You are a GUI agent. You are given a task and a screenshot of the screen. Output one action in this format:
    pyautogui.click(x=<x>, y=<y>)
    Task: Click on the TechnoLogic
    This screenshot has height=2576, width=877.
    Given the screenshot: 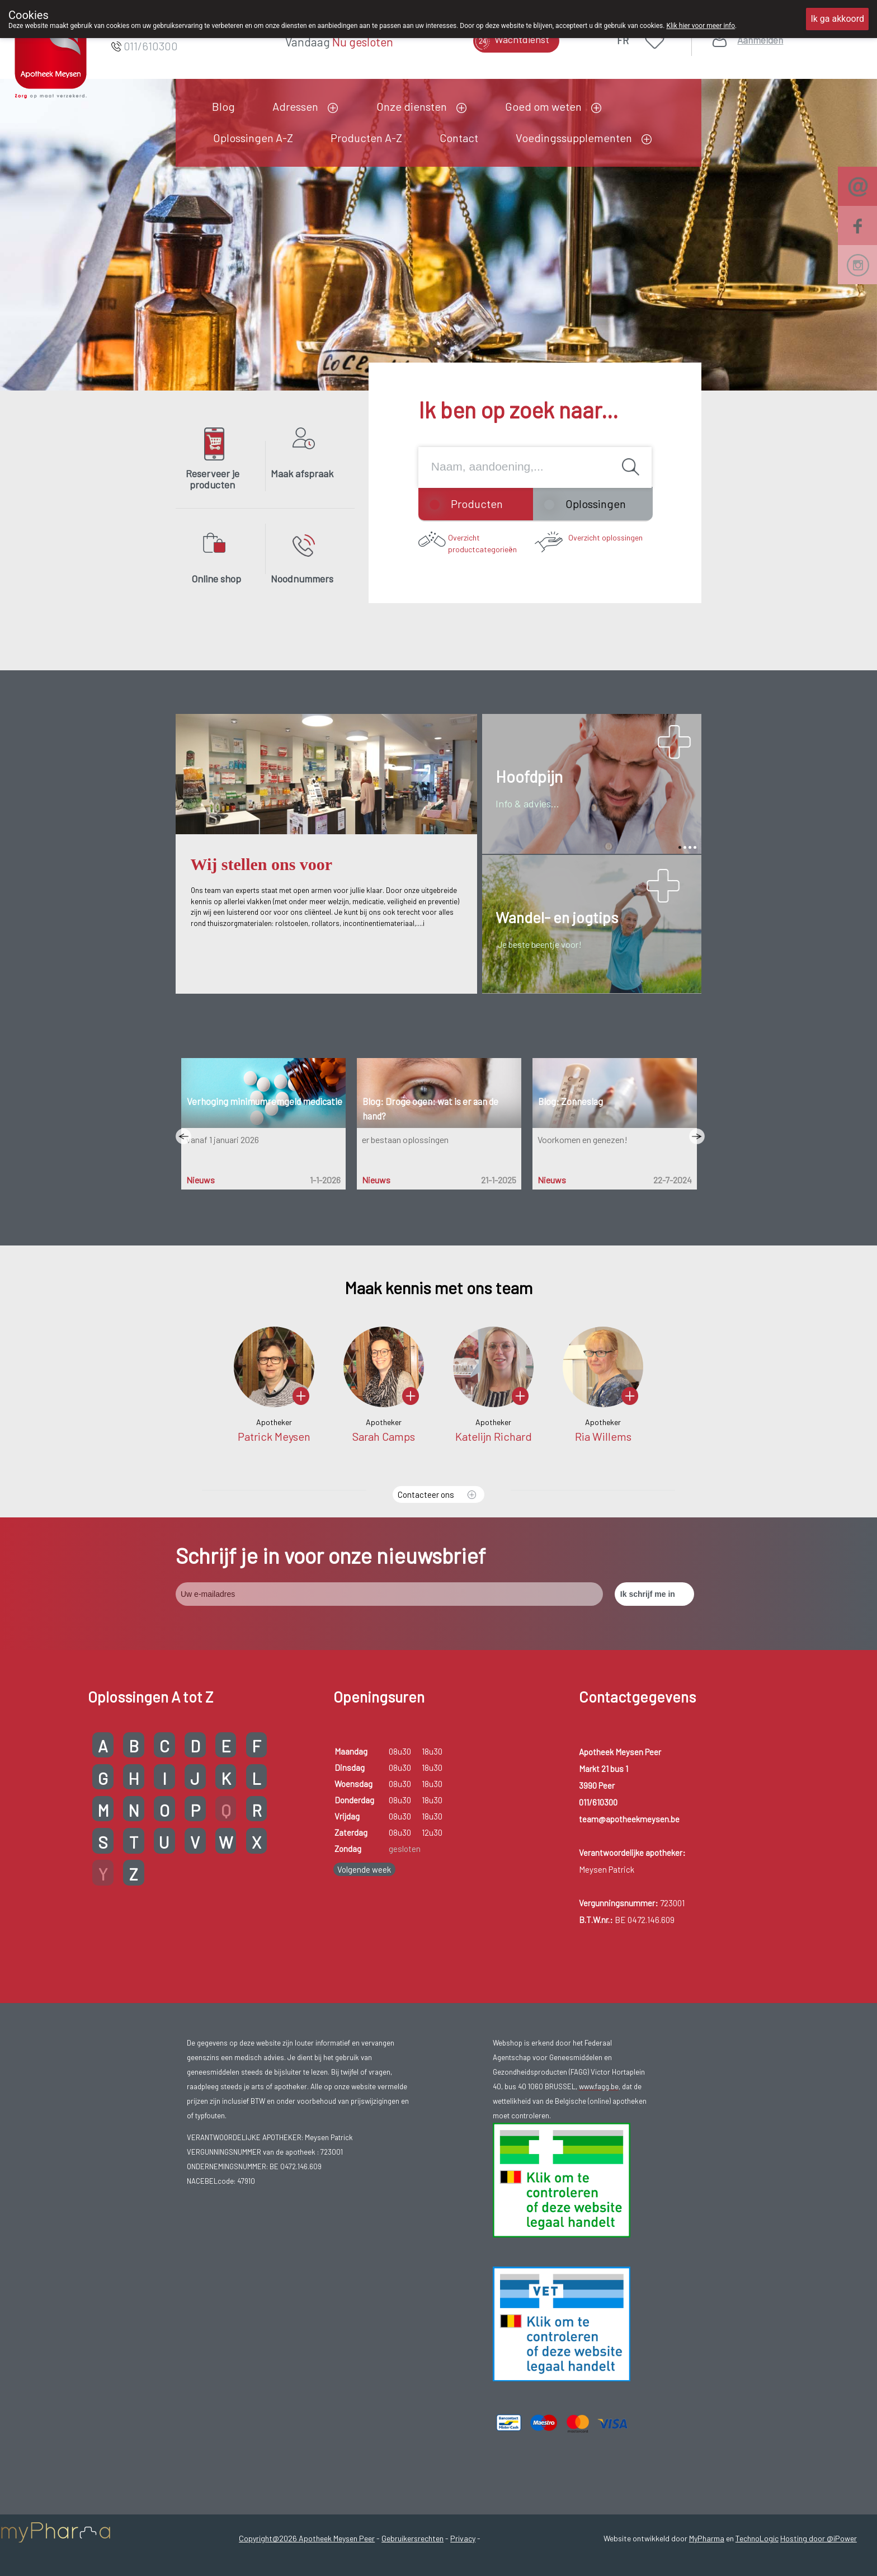 What is the action you would take?
    pyautogui.click(x=757, y=2538)
    